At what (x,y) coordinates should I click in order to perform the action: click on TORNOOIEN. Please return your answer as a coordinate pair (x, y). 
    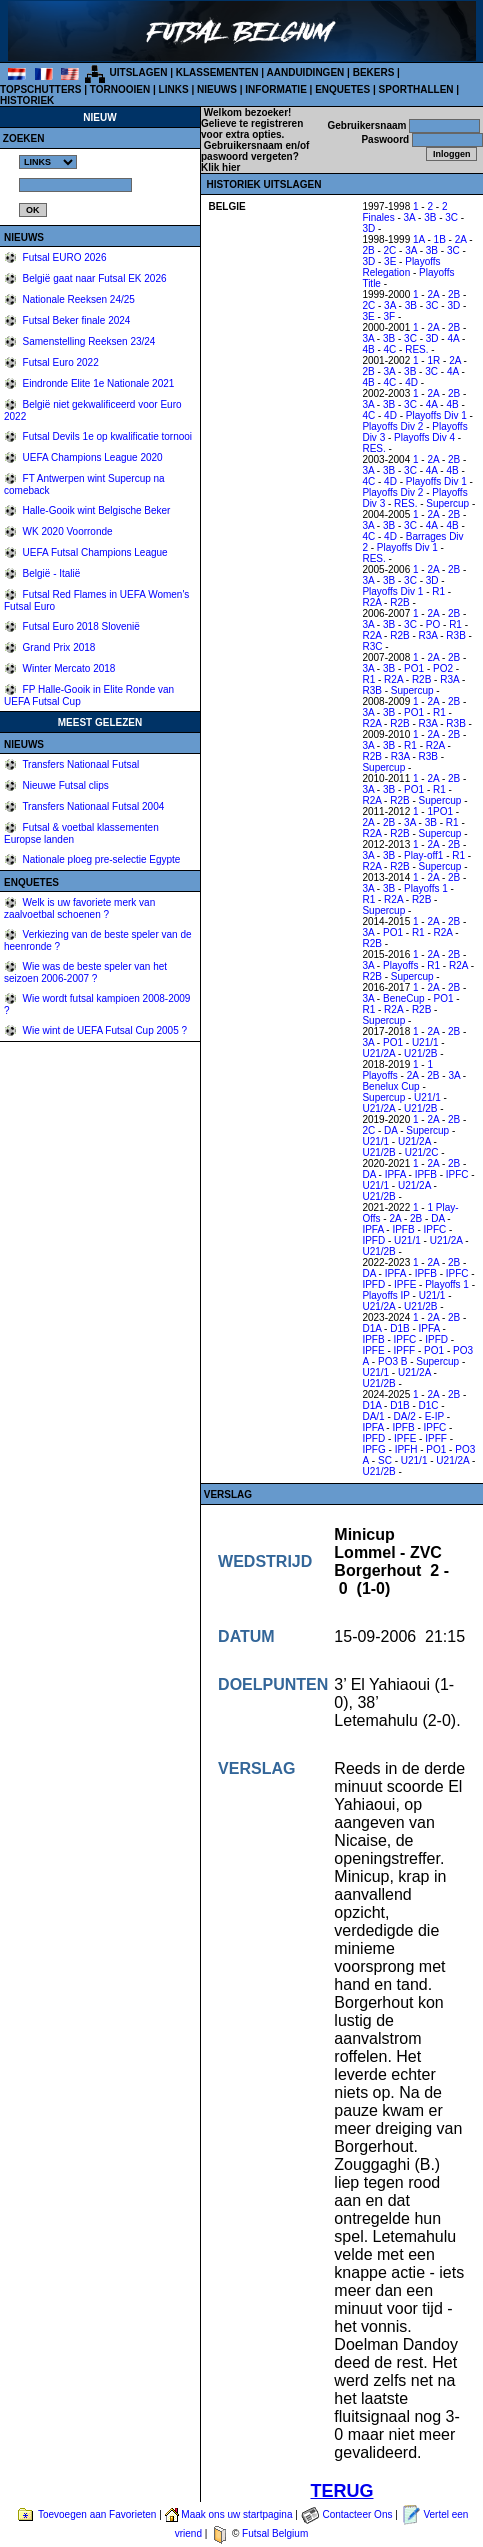
    Looking at the image, I should click on (120, 89).